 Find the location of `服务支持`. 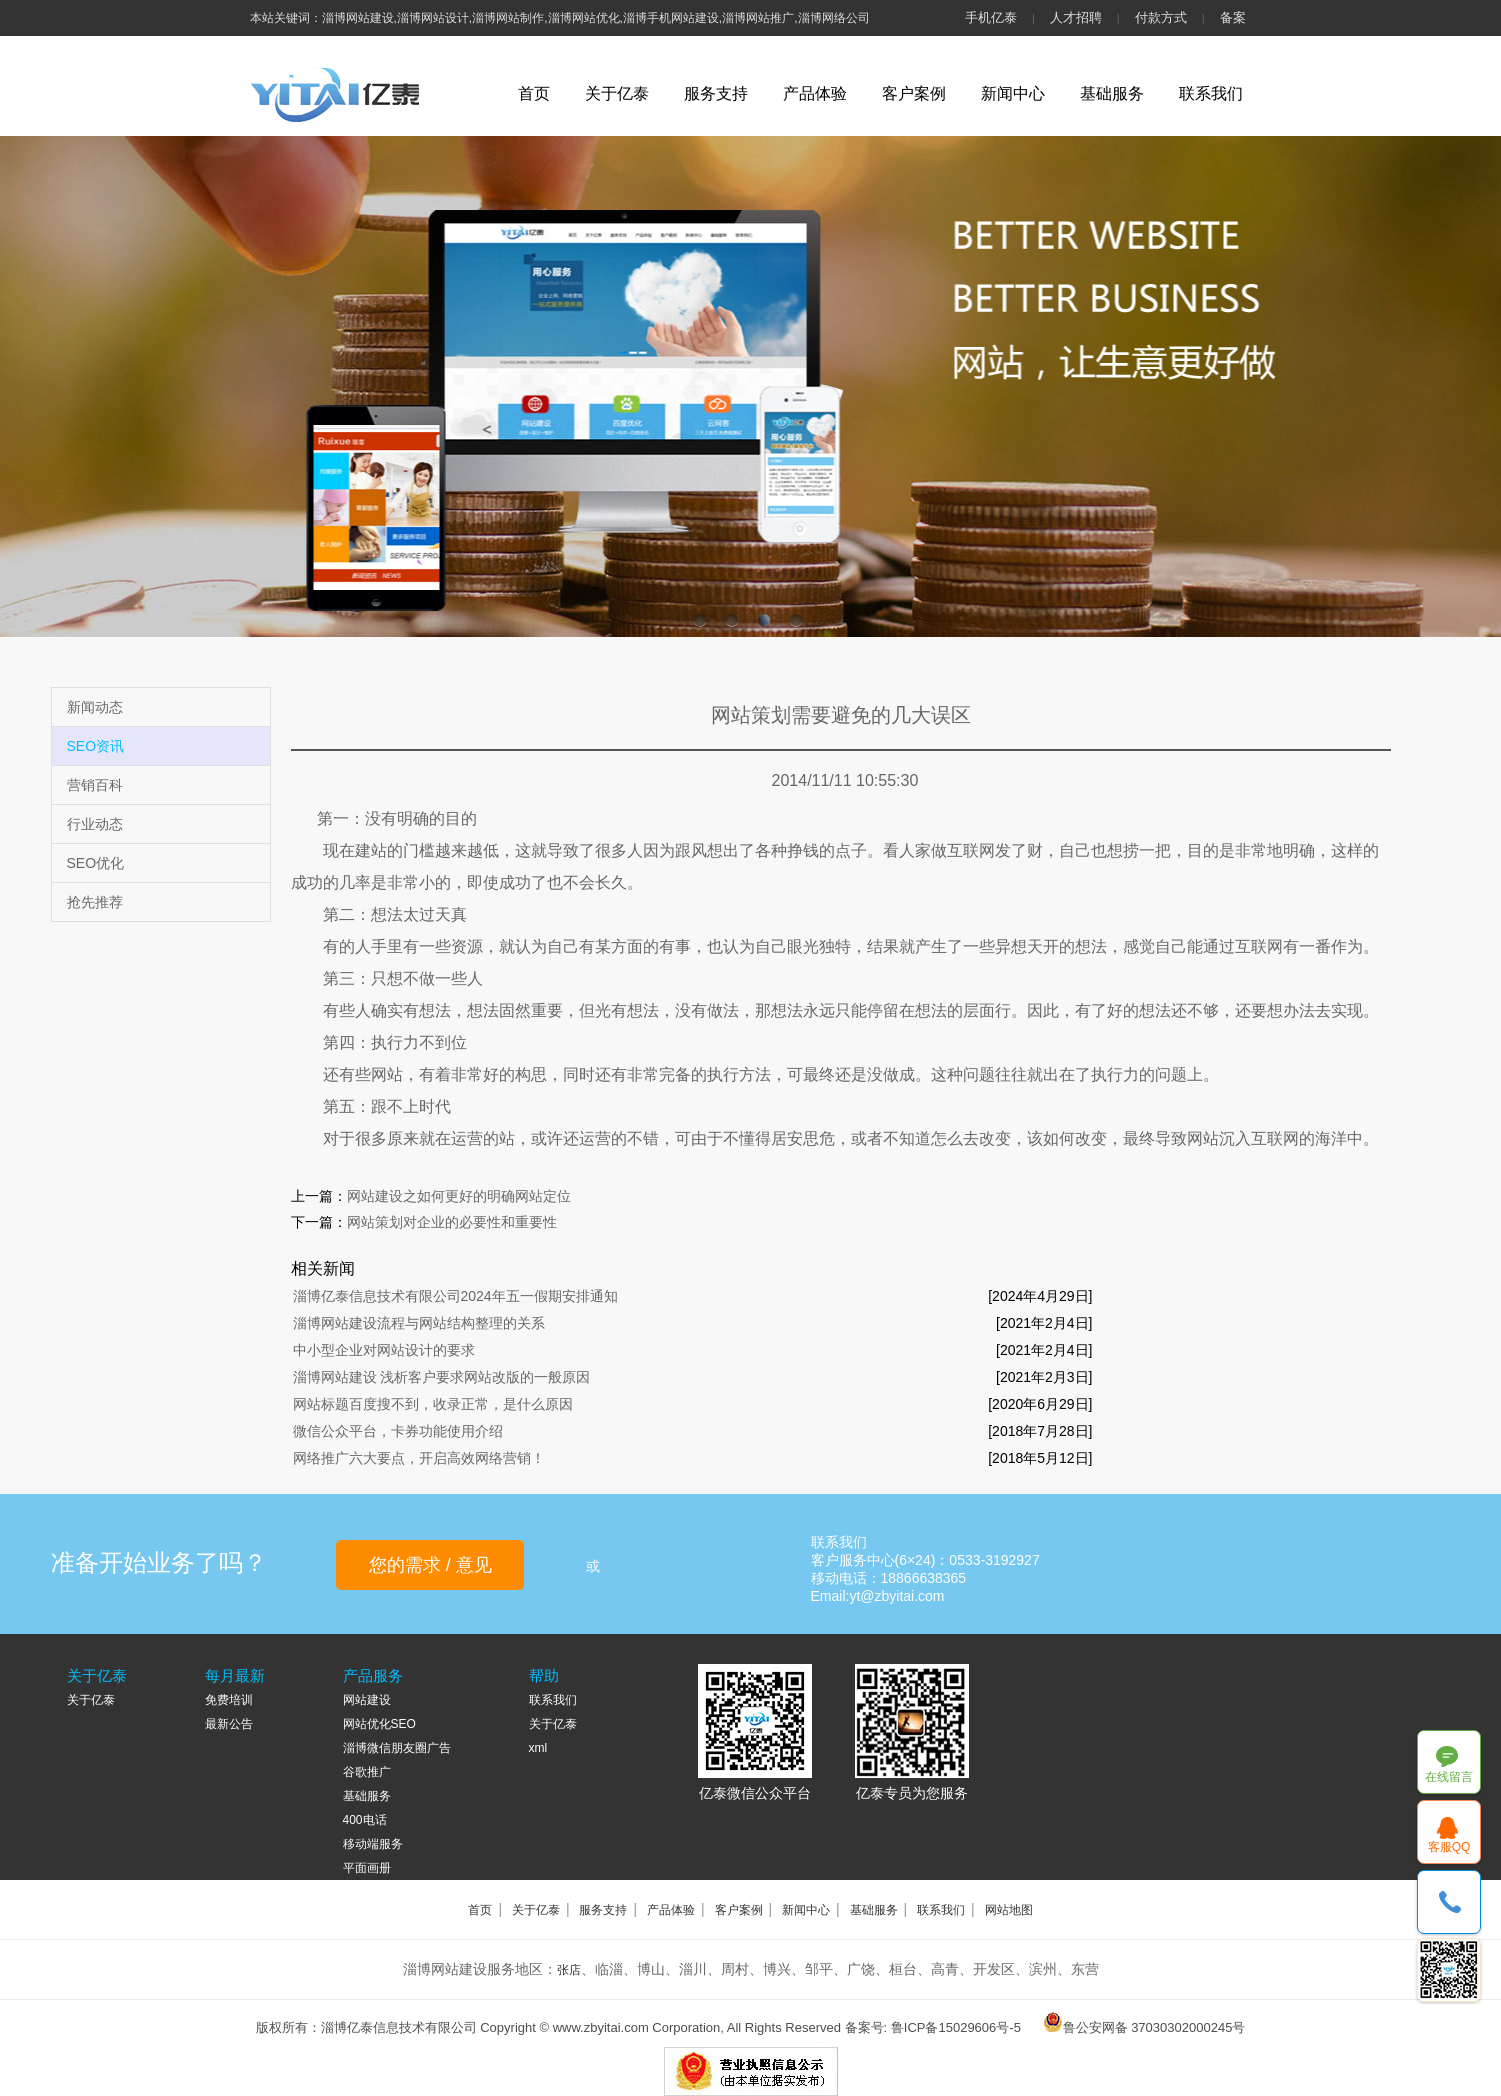

服务支持 is located at coordinates (716, 93).